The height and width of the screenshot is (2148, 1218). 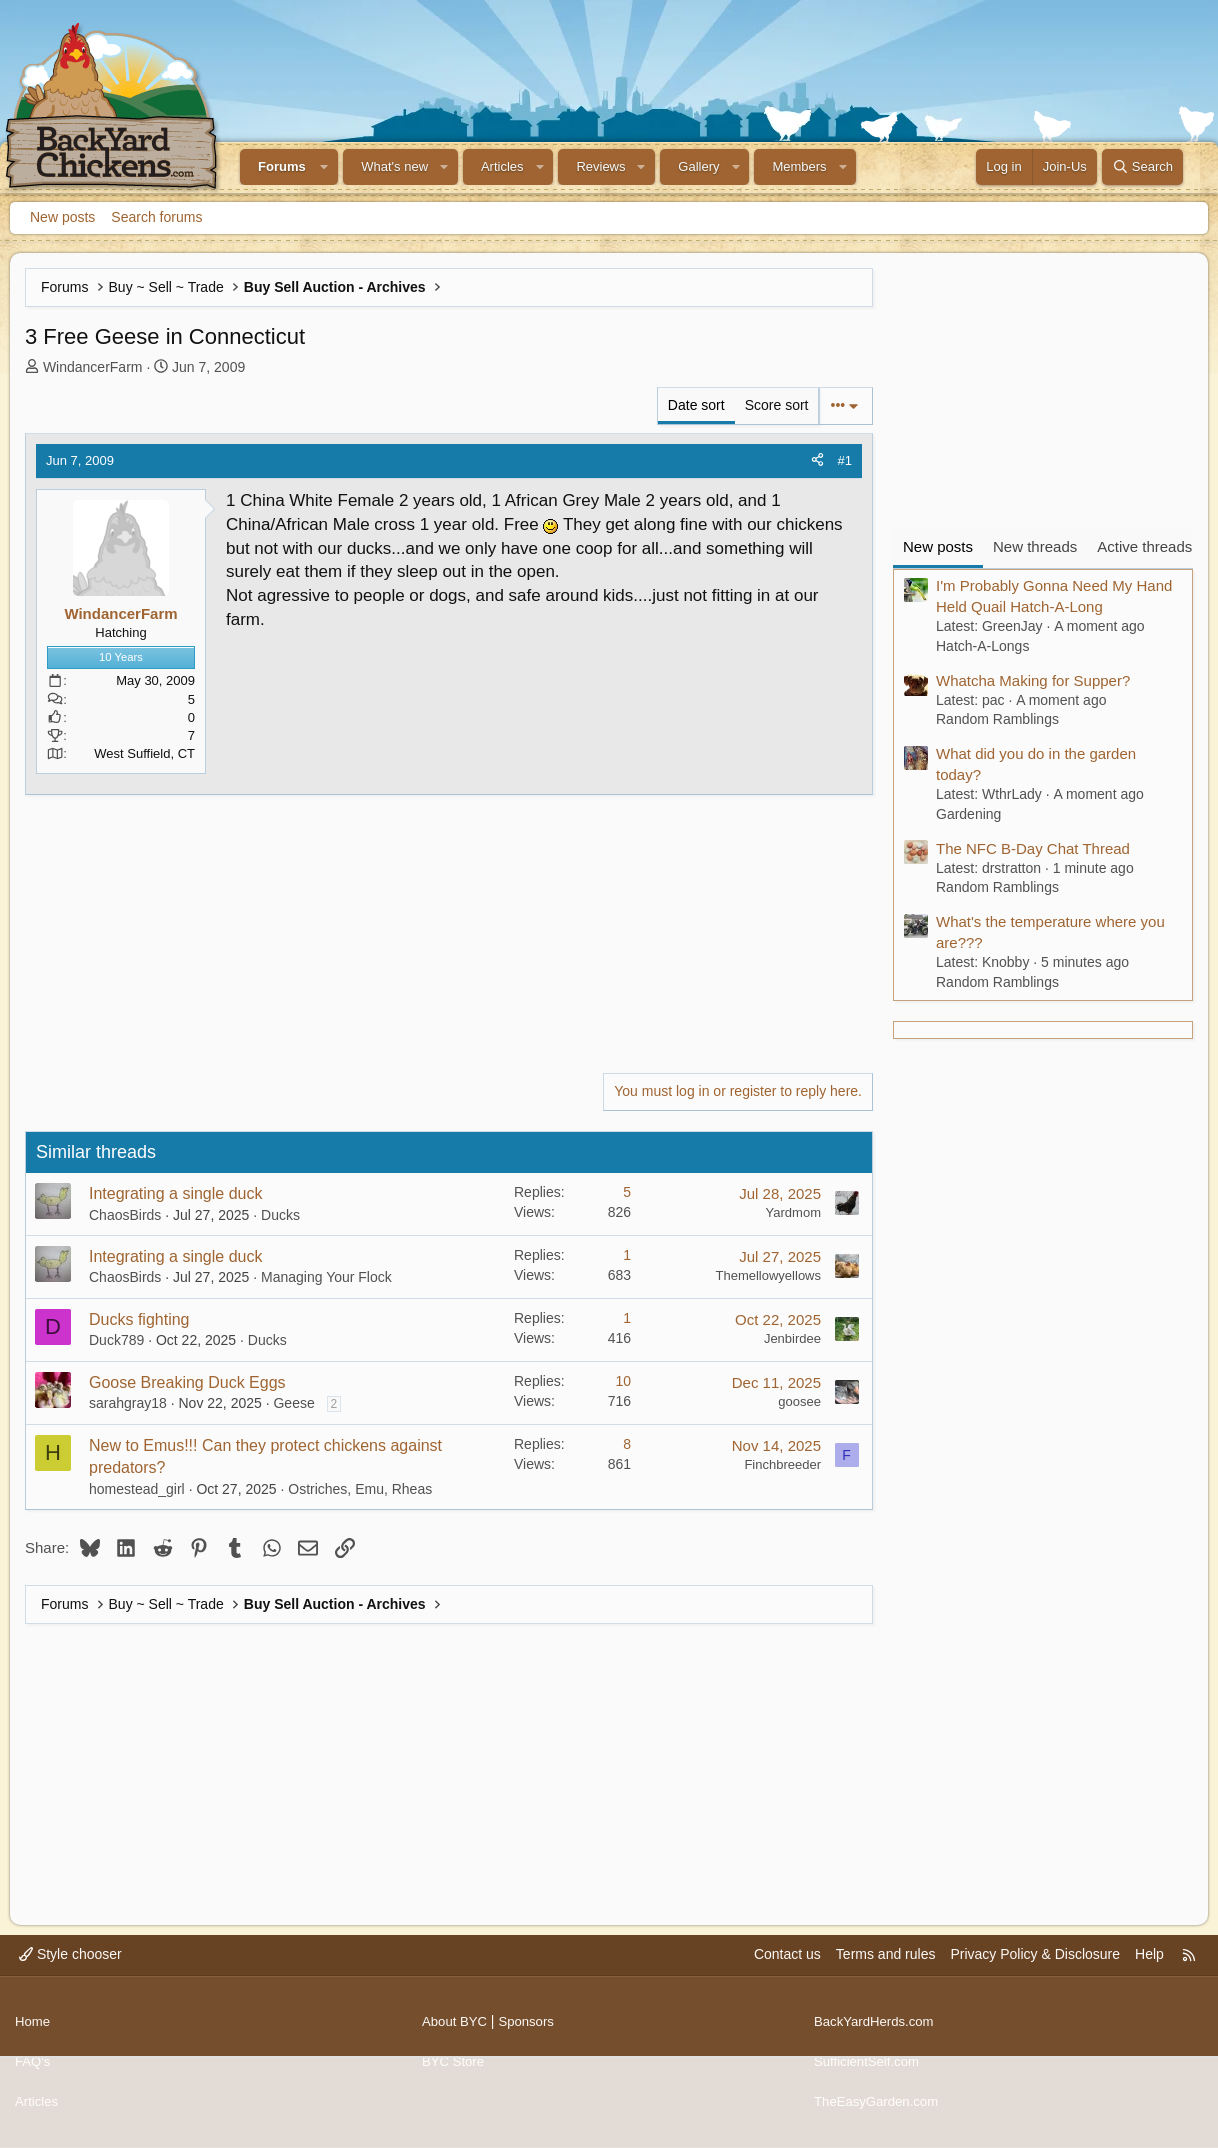 What do you see at coordinates (394, 166) in the screenshot?
I see `What's new` at bounding box center [394, 166].